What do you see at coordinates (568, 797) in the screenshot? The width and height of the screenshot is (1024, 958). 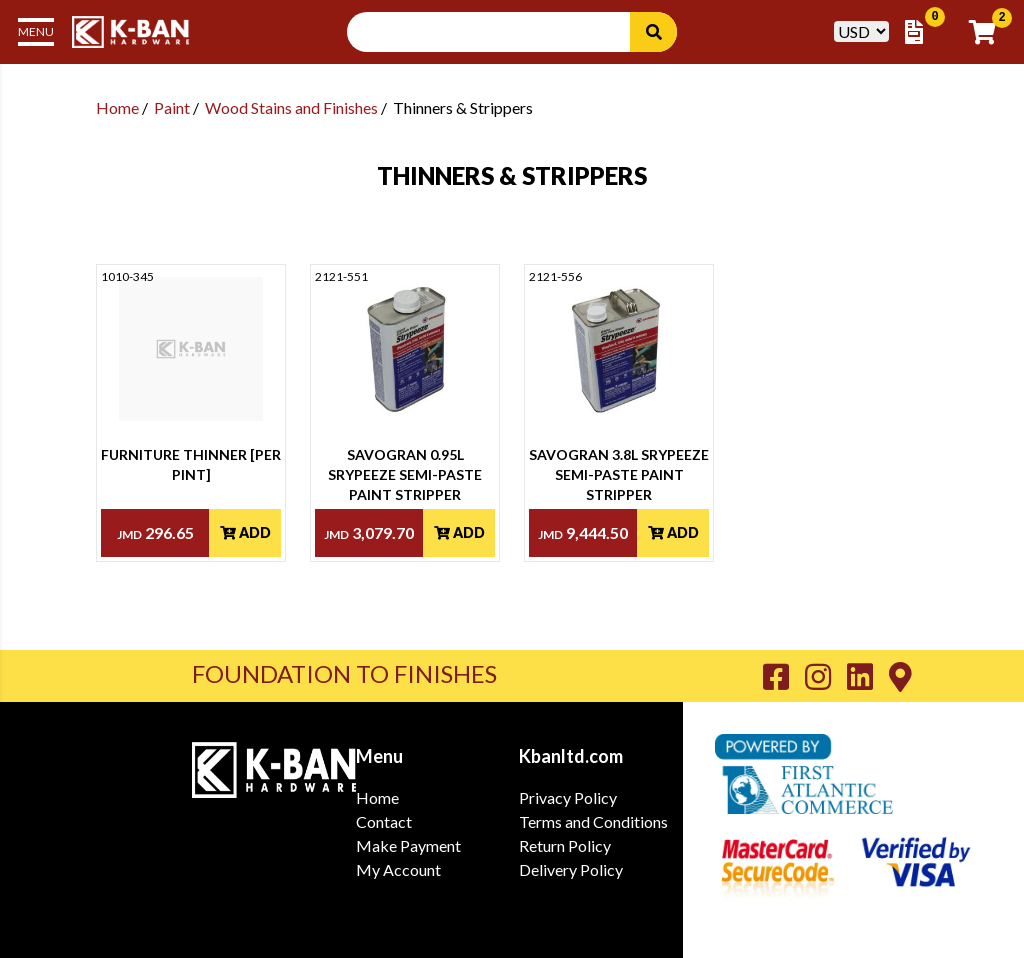 I see `Privacy Policy` at bounding box center [568, 797].